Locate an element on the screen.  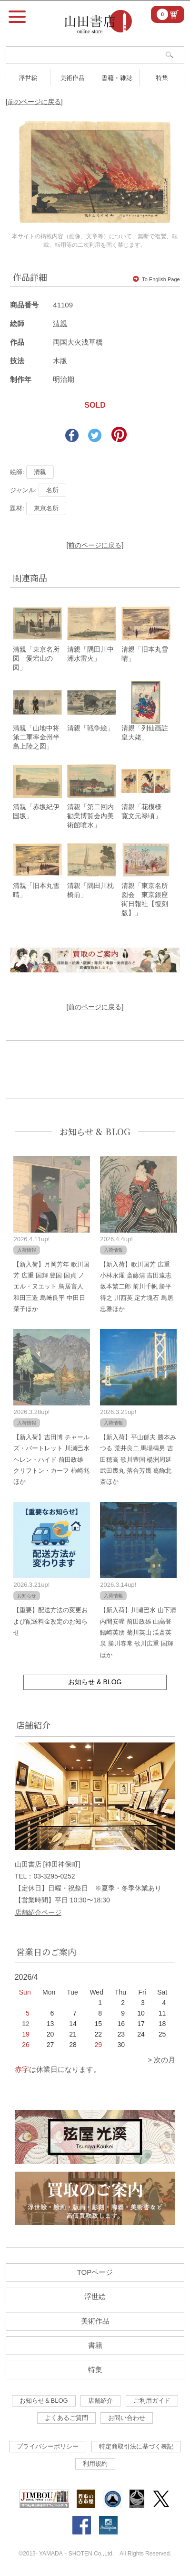
書籍 is located at coordinates (95, 2345).